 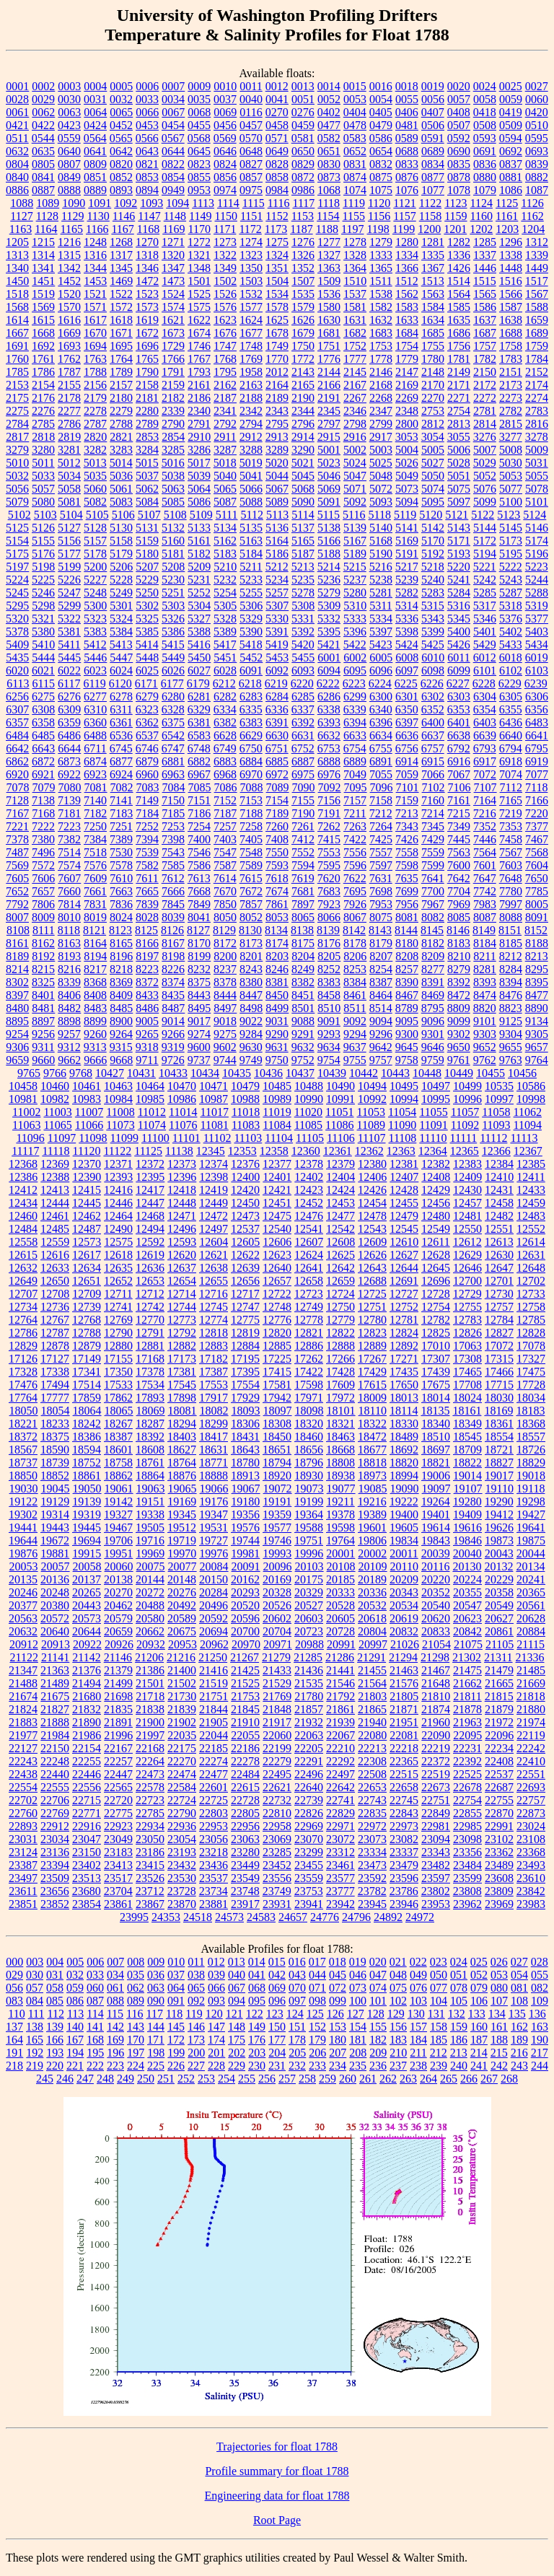 What do you see at coordinates (267, 2078) in the screenshot?
I see `256` at bounding box center [267, 2078].